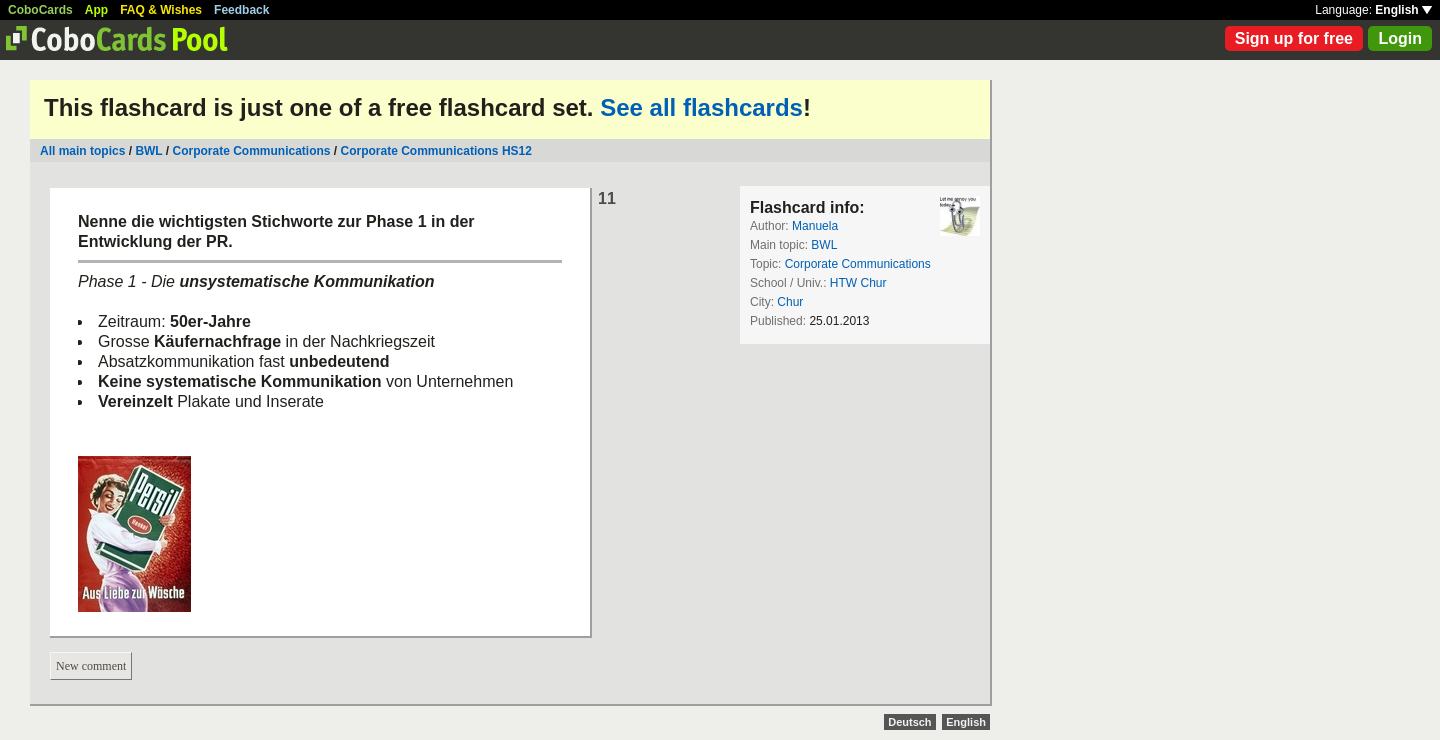 The width and height of the screenshot is (1440, 740). What do you see at coordinates (858, 283) in the screenshot?
I see `HTW Chur` at bounding box center [858, 283].